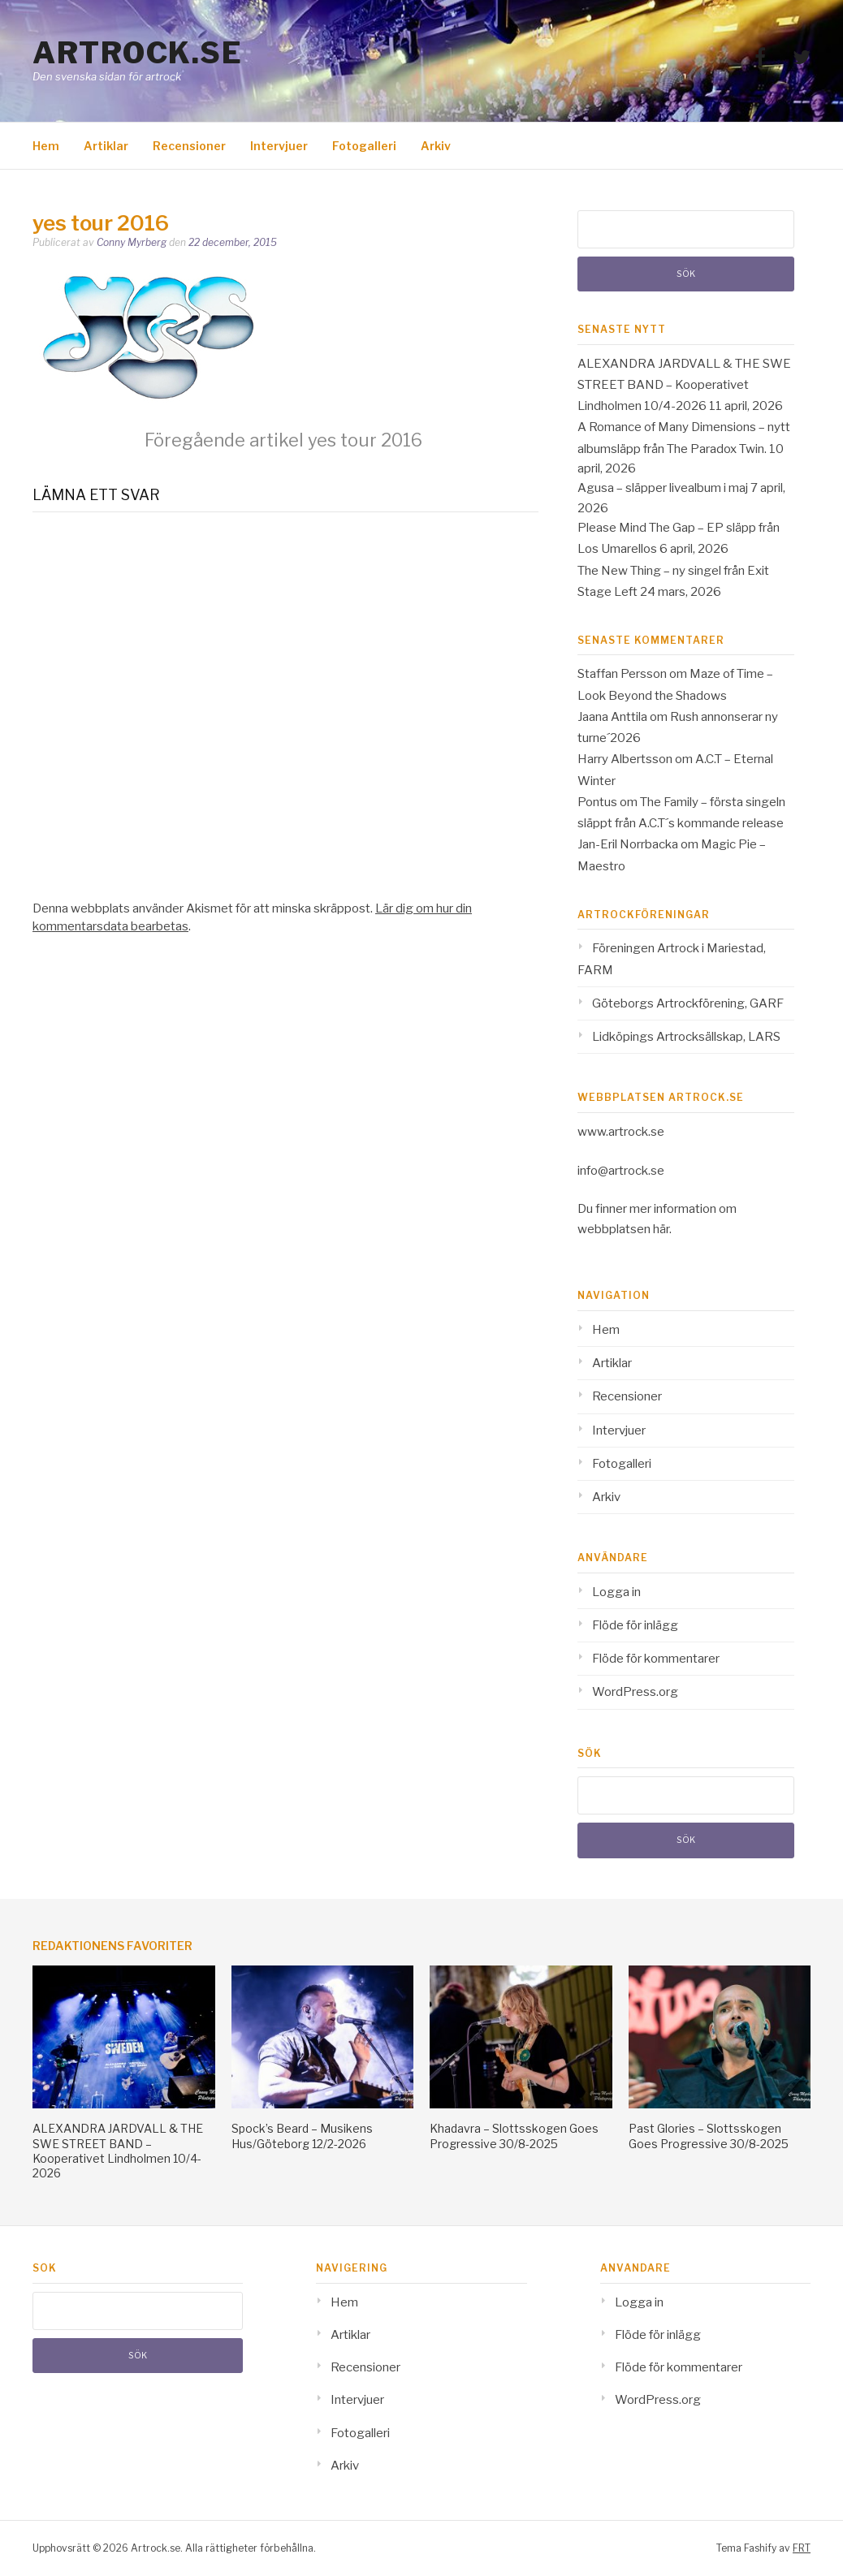  Describe the element at coordinates (620, 1170) in the screenshot. I see `info@artrock.se` at that location.